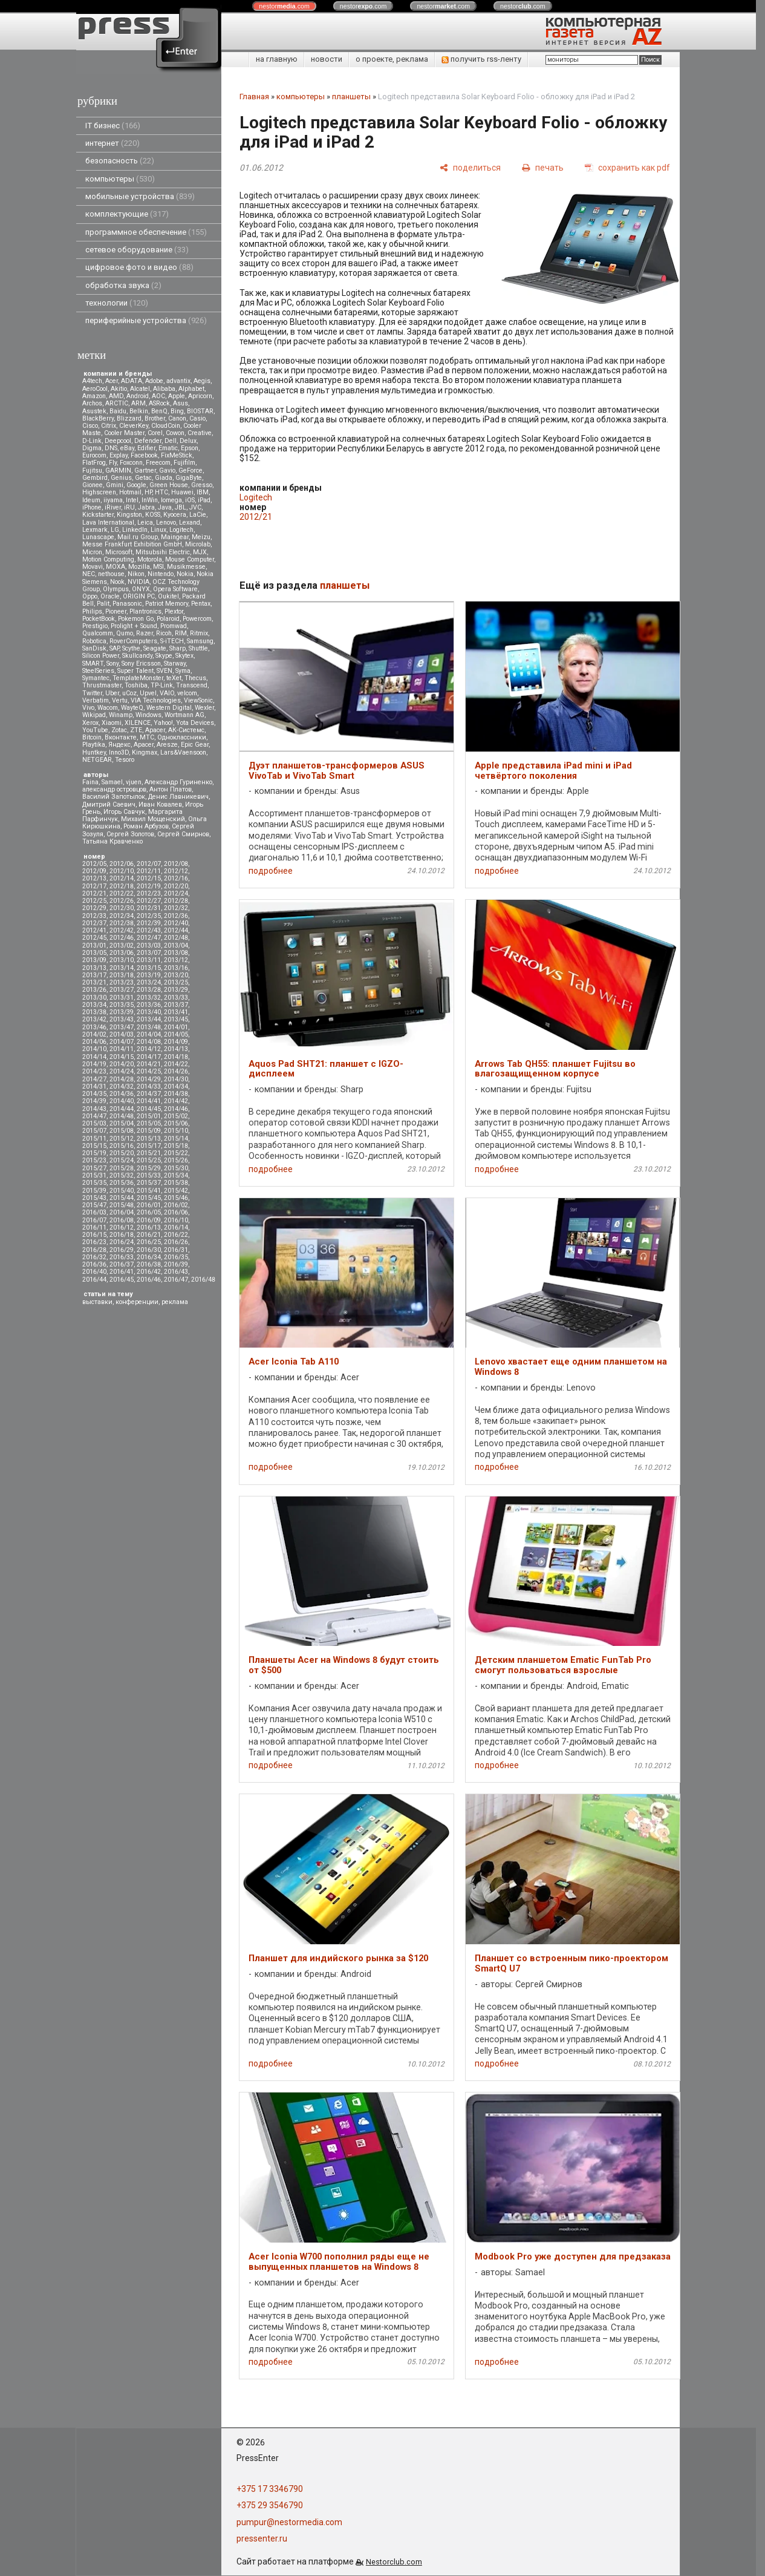 The height and width of the screenshot is (2576, 765). Describe the element at coordinates (94, 1057) in the screenshot. I see `2014/14` at that location.